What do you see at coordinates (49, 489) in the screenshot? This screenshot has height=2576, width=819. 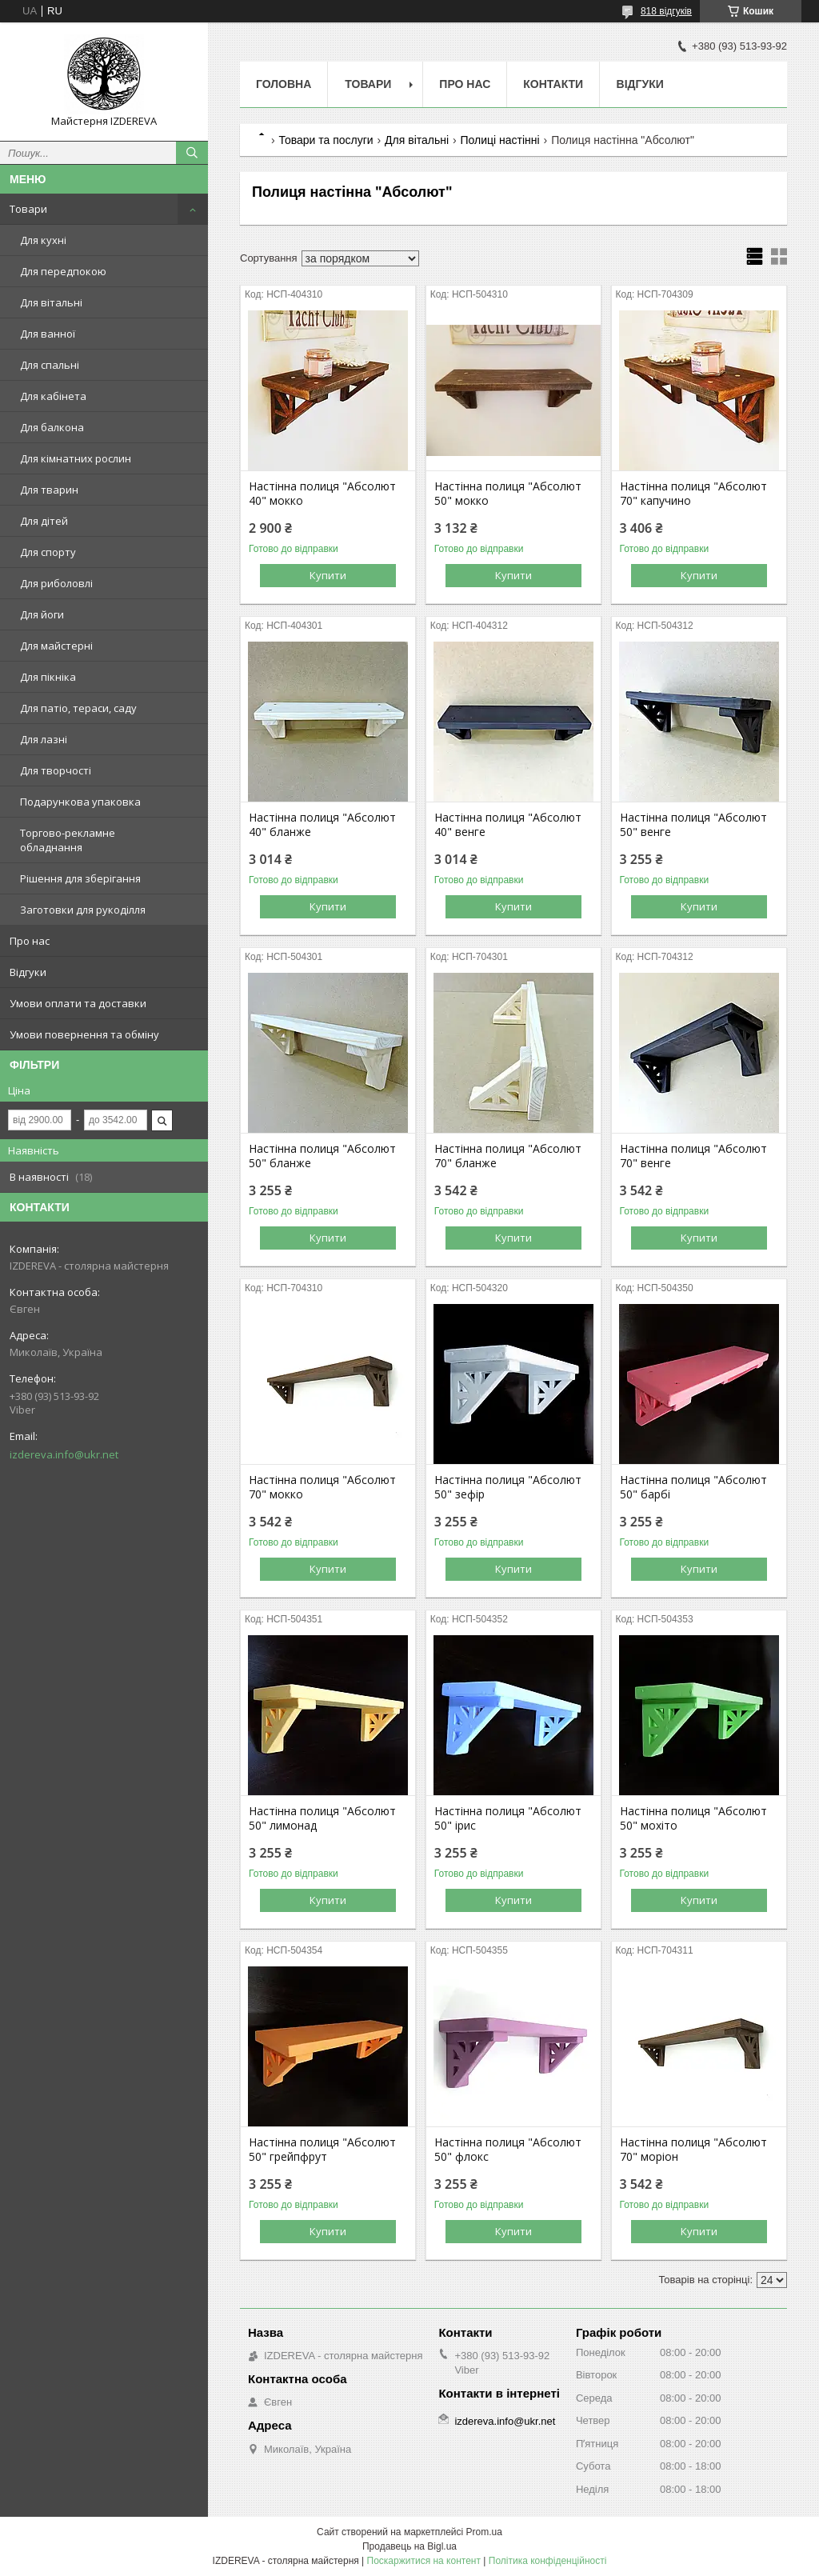 I see `Для тварин` at bounding box center [49, 489].